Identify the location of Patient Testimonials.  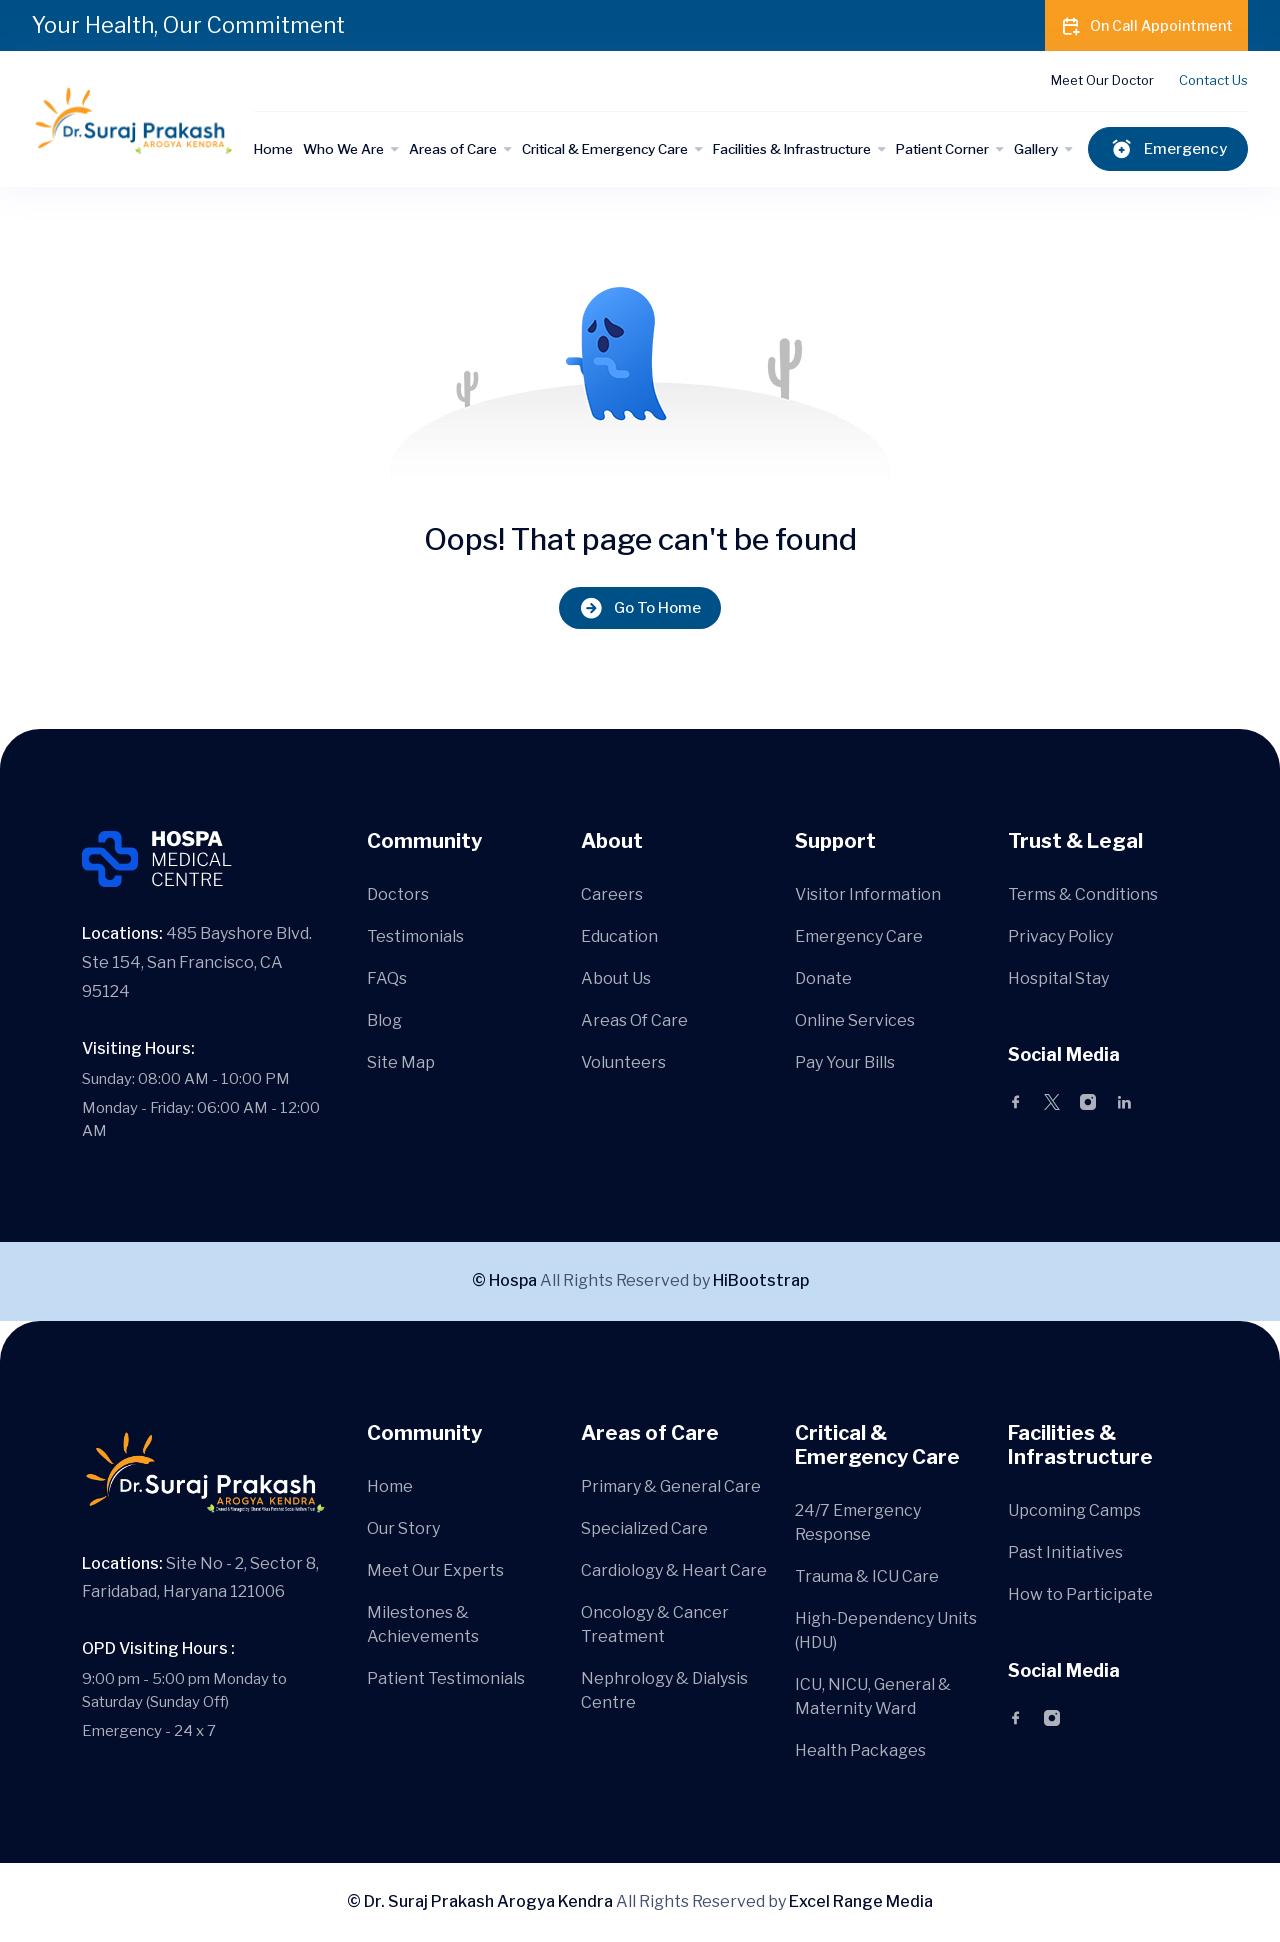
(446, 1678).